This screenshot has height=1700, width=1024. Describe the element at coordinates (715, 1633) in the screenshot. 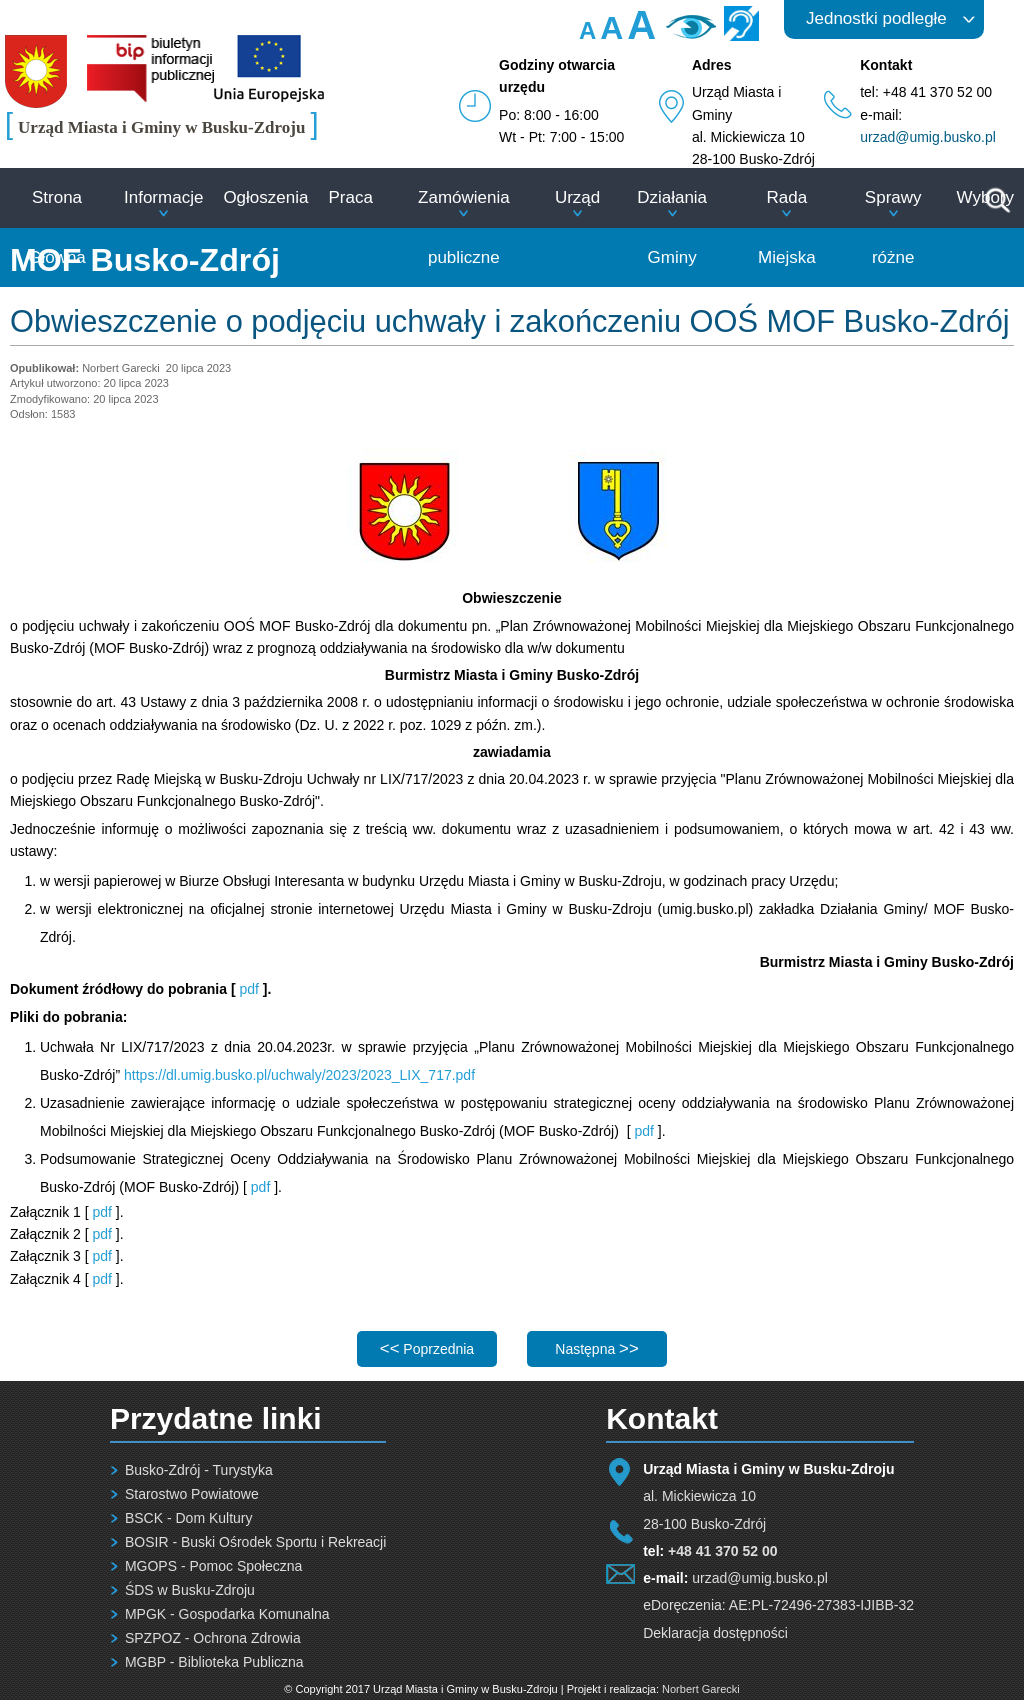

I see `Deklaracja dostępności` at that location.